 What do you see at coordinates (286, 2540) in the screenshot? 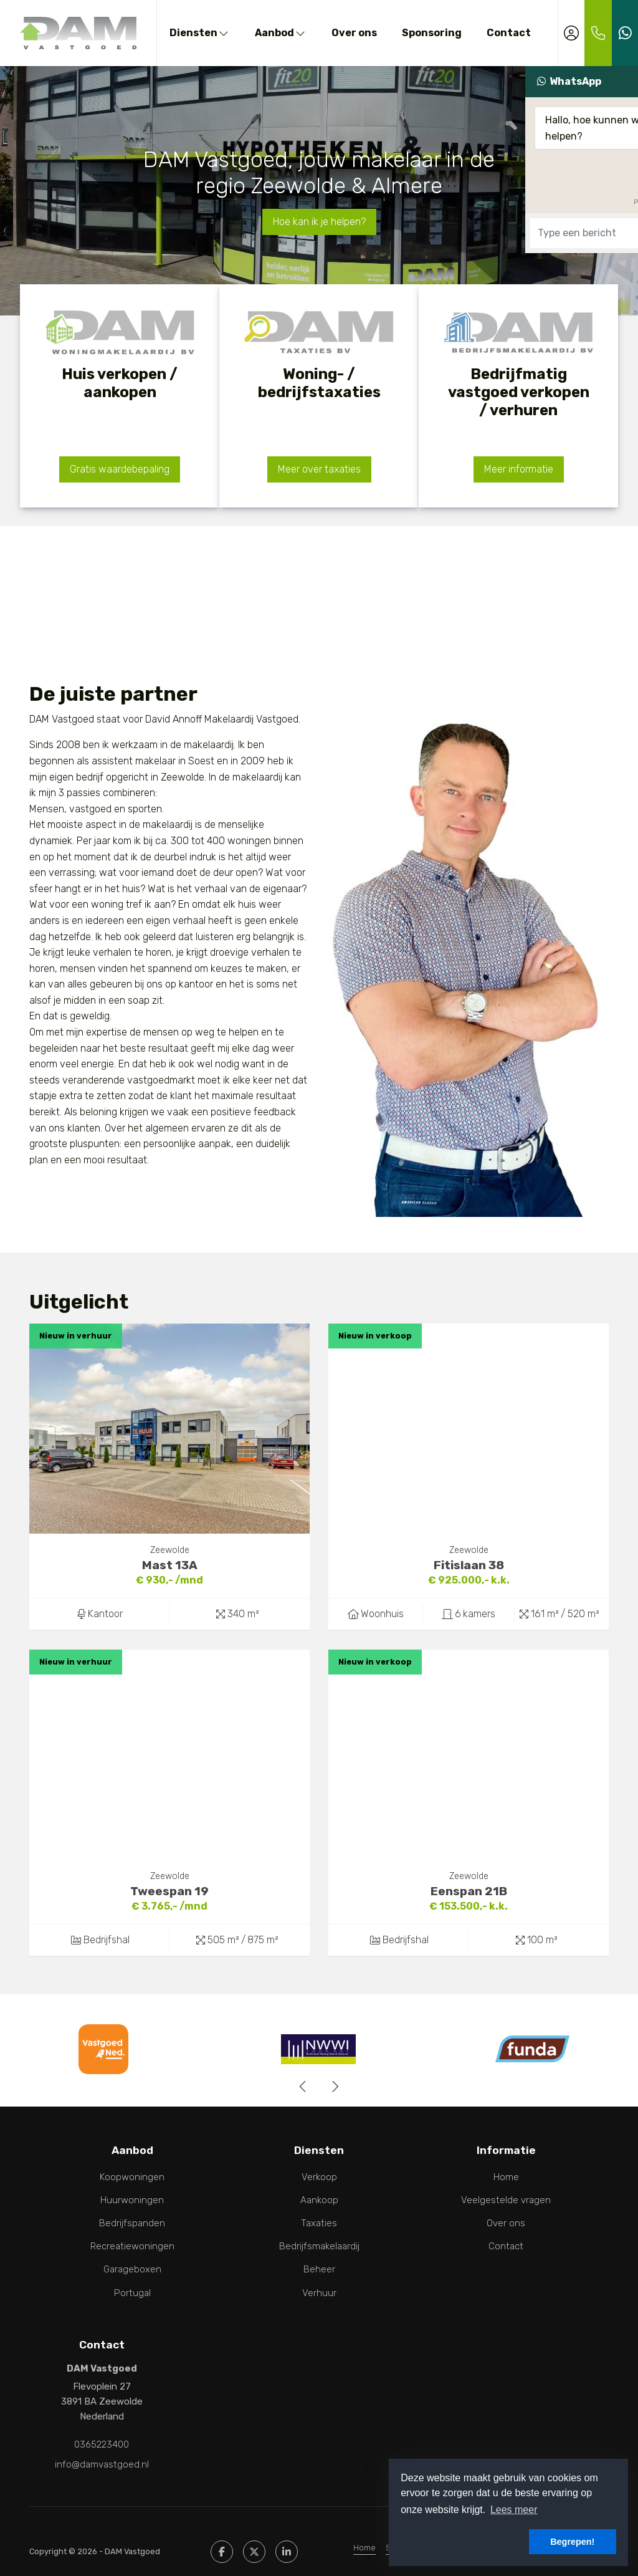
I see `[LinkedIn webpagina]` at bounding box center [286, 2540].